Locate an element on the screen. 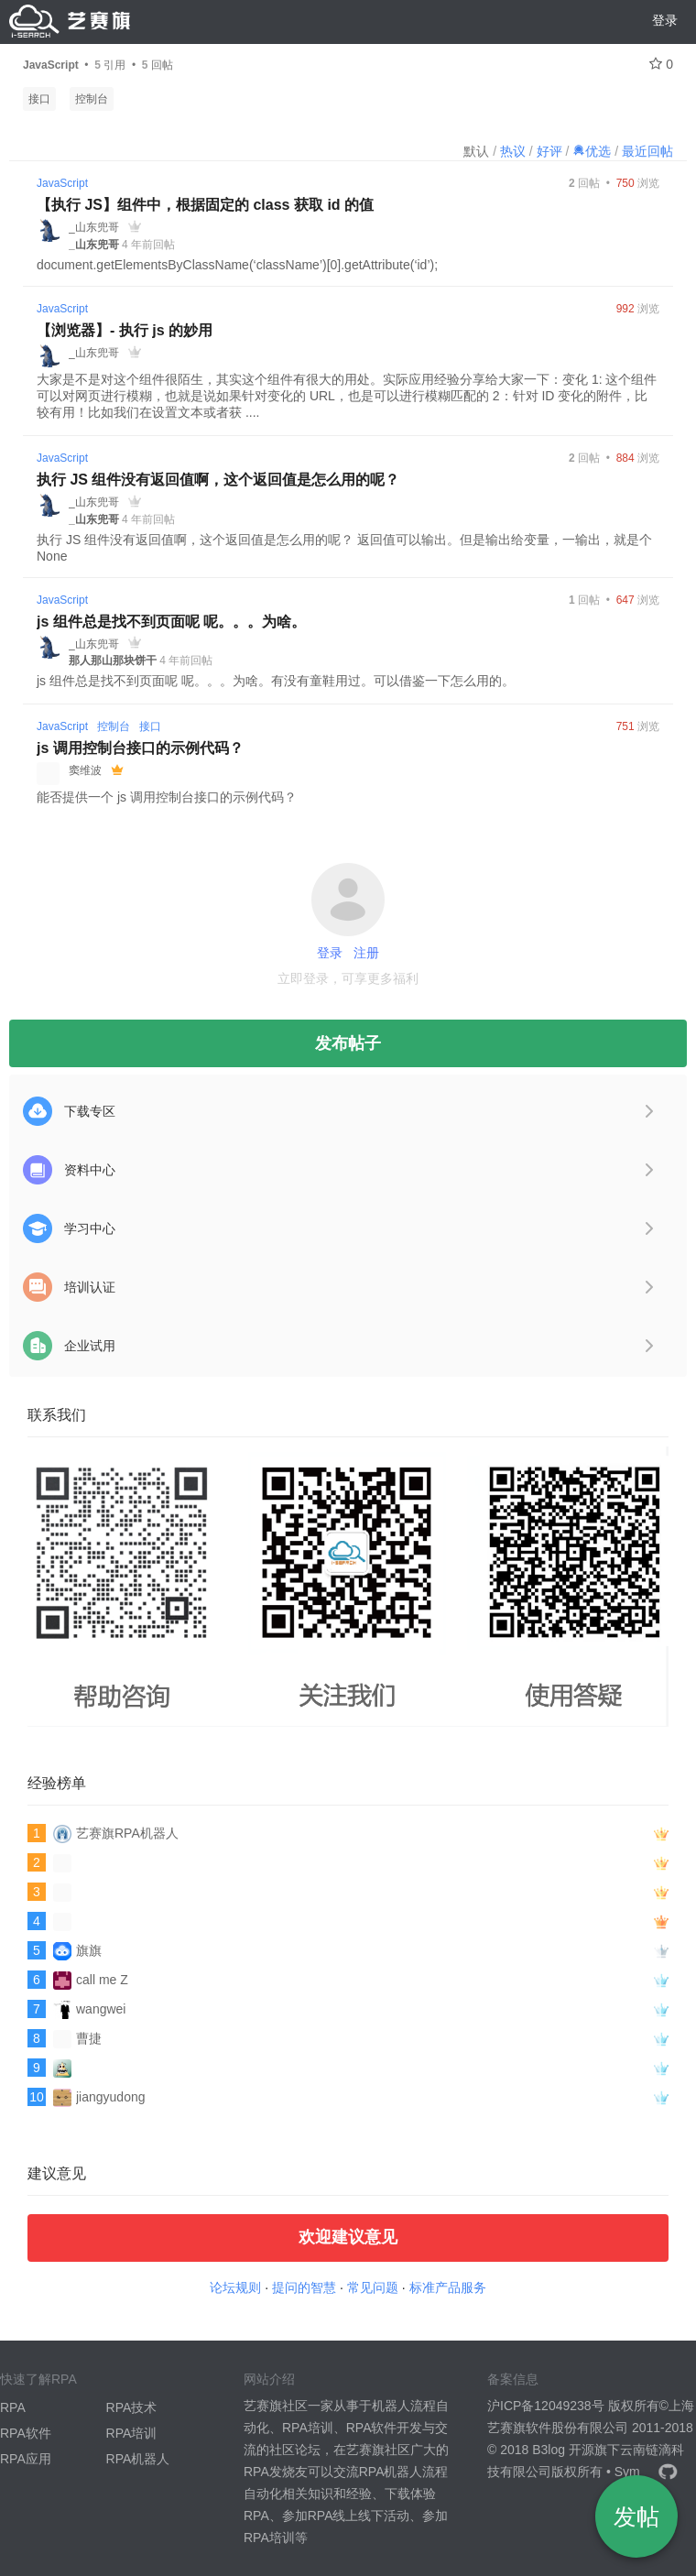  注册 is located at coordinates (366, 952).